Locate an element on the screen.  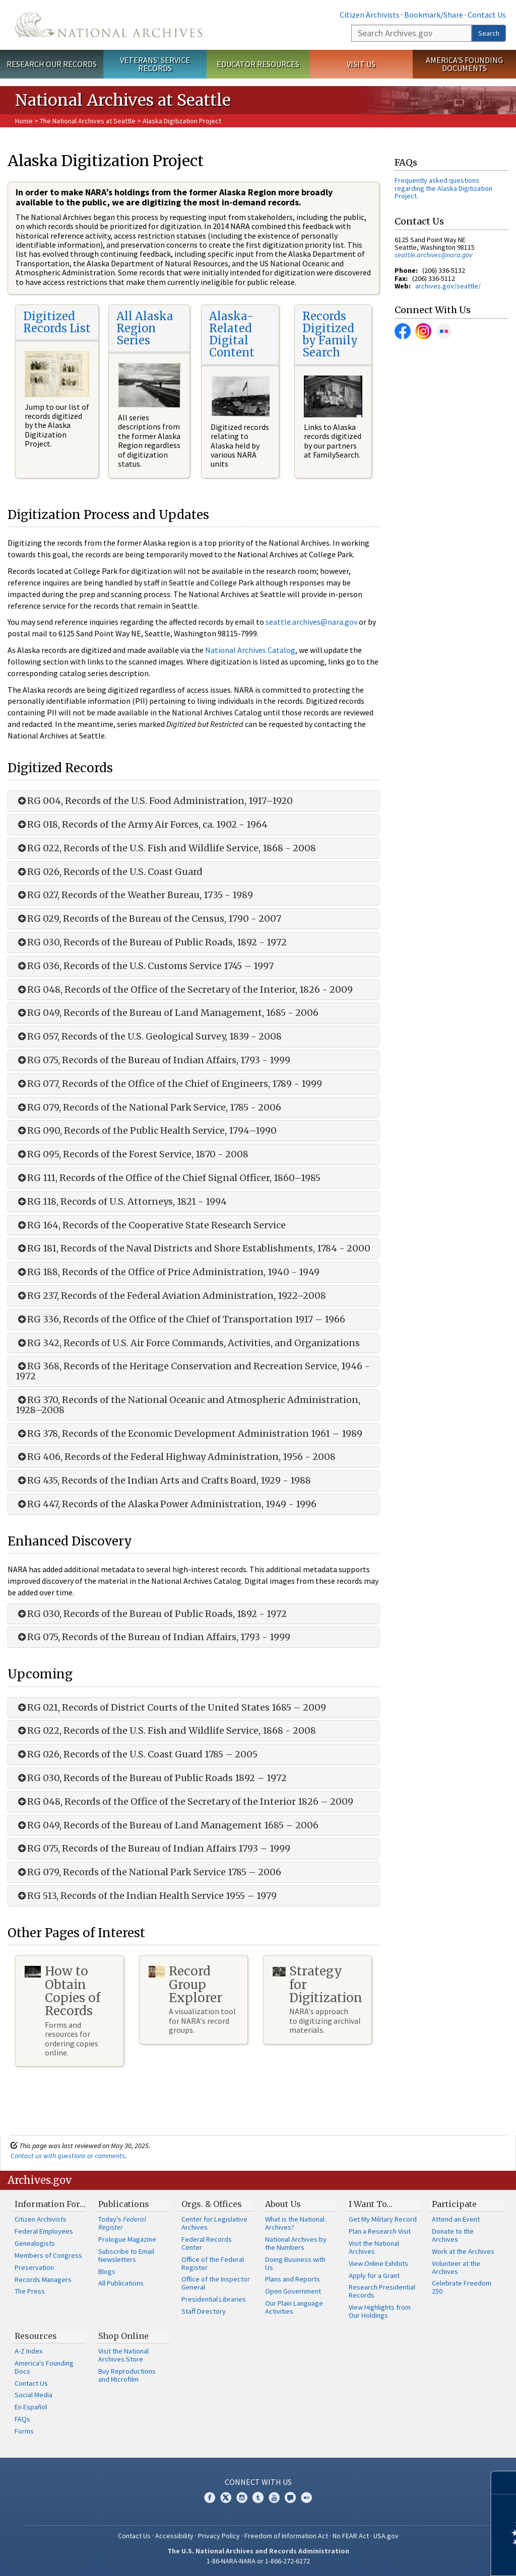
Research Our Records is located at coordinates (52, 64).